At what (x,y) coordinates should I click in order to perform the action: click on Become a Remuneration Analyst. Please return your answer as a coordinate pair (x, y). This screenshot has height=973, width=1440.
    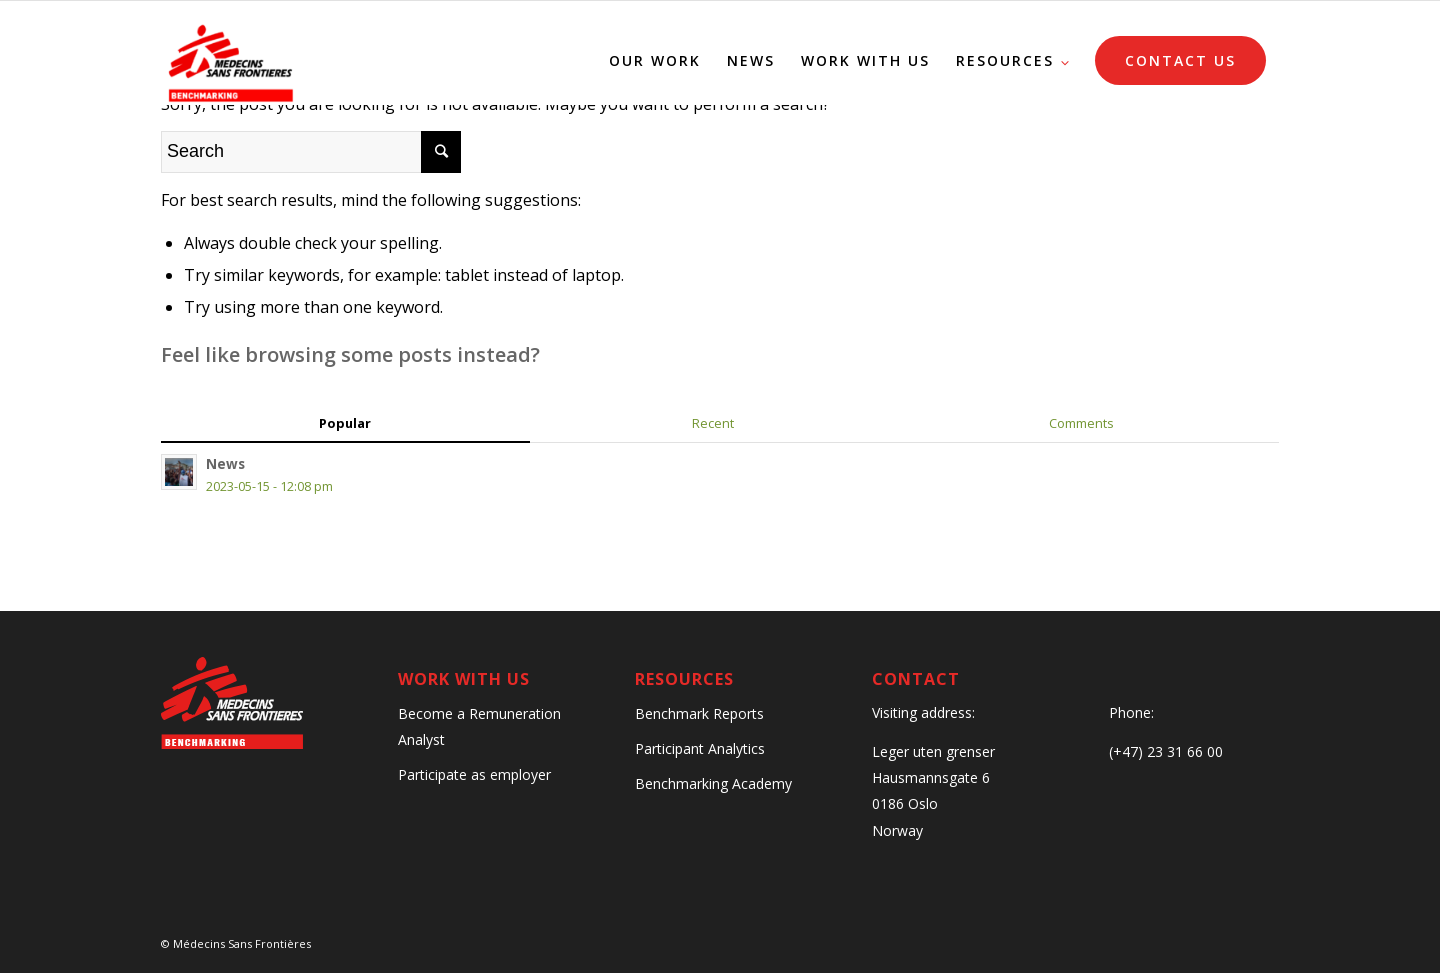
    Looking at the image, I should click on (479, 726).